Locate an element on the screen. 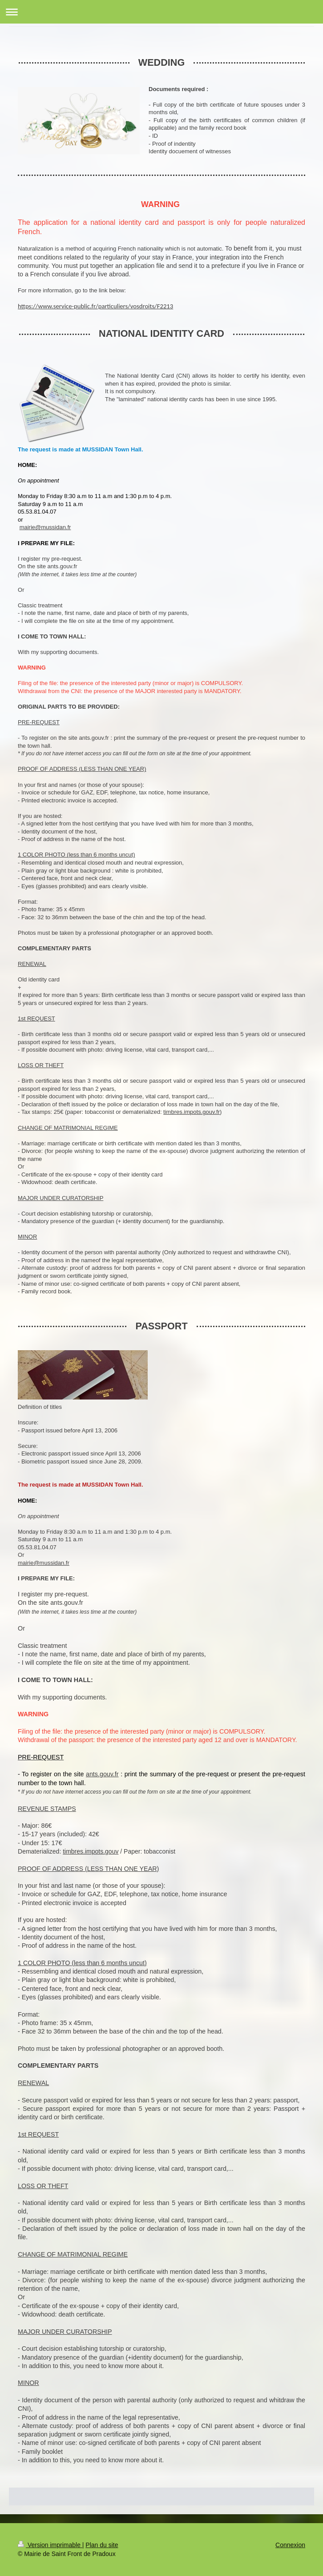  Connexion is located at coordinates (290, 2544).